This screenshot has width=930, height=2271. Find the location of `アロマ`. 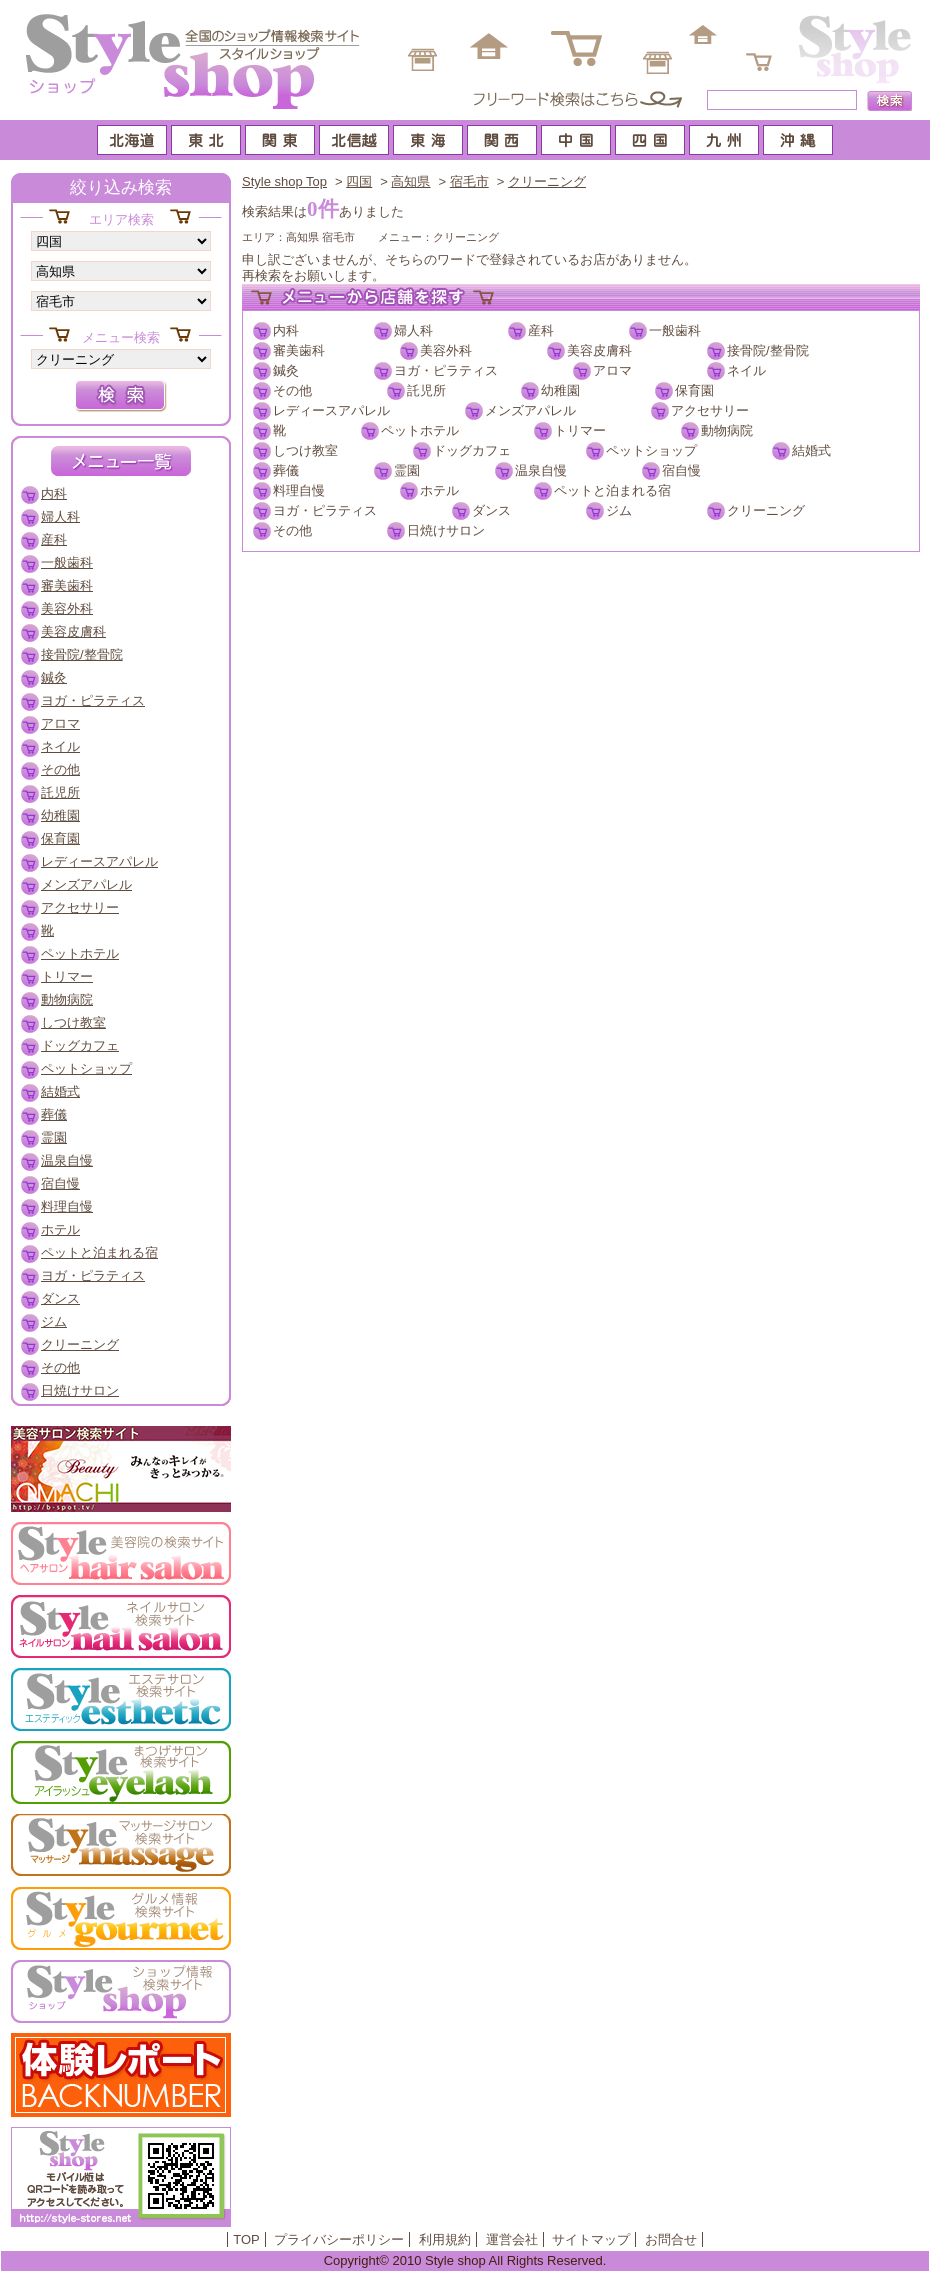

アロマ is located at coordinates (612, 370).